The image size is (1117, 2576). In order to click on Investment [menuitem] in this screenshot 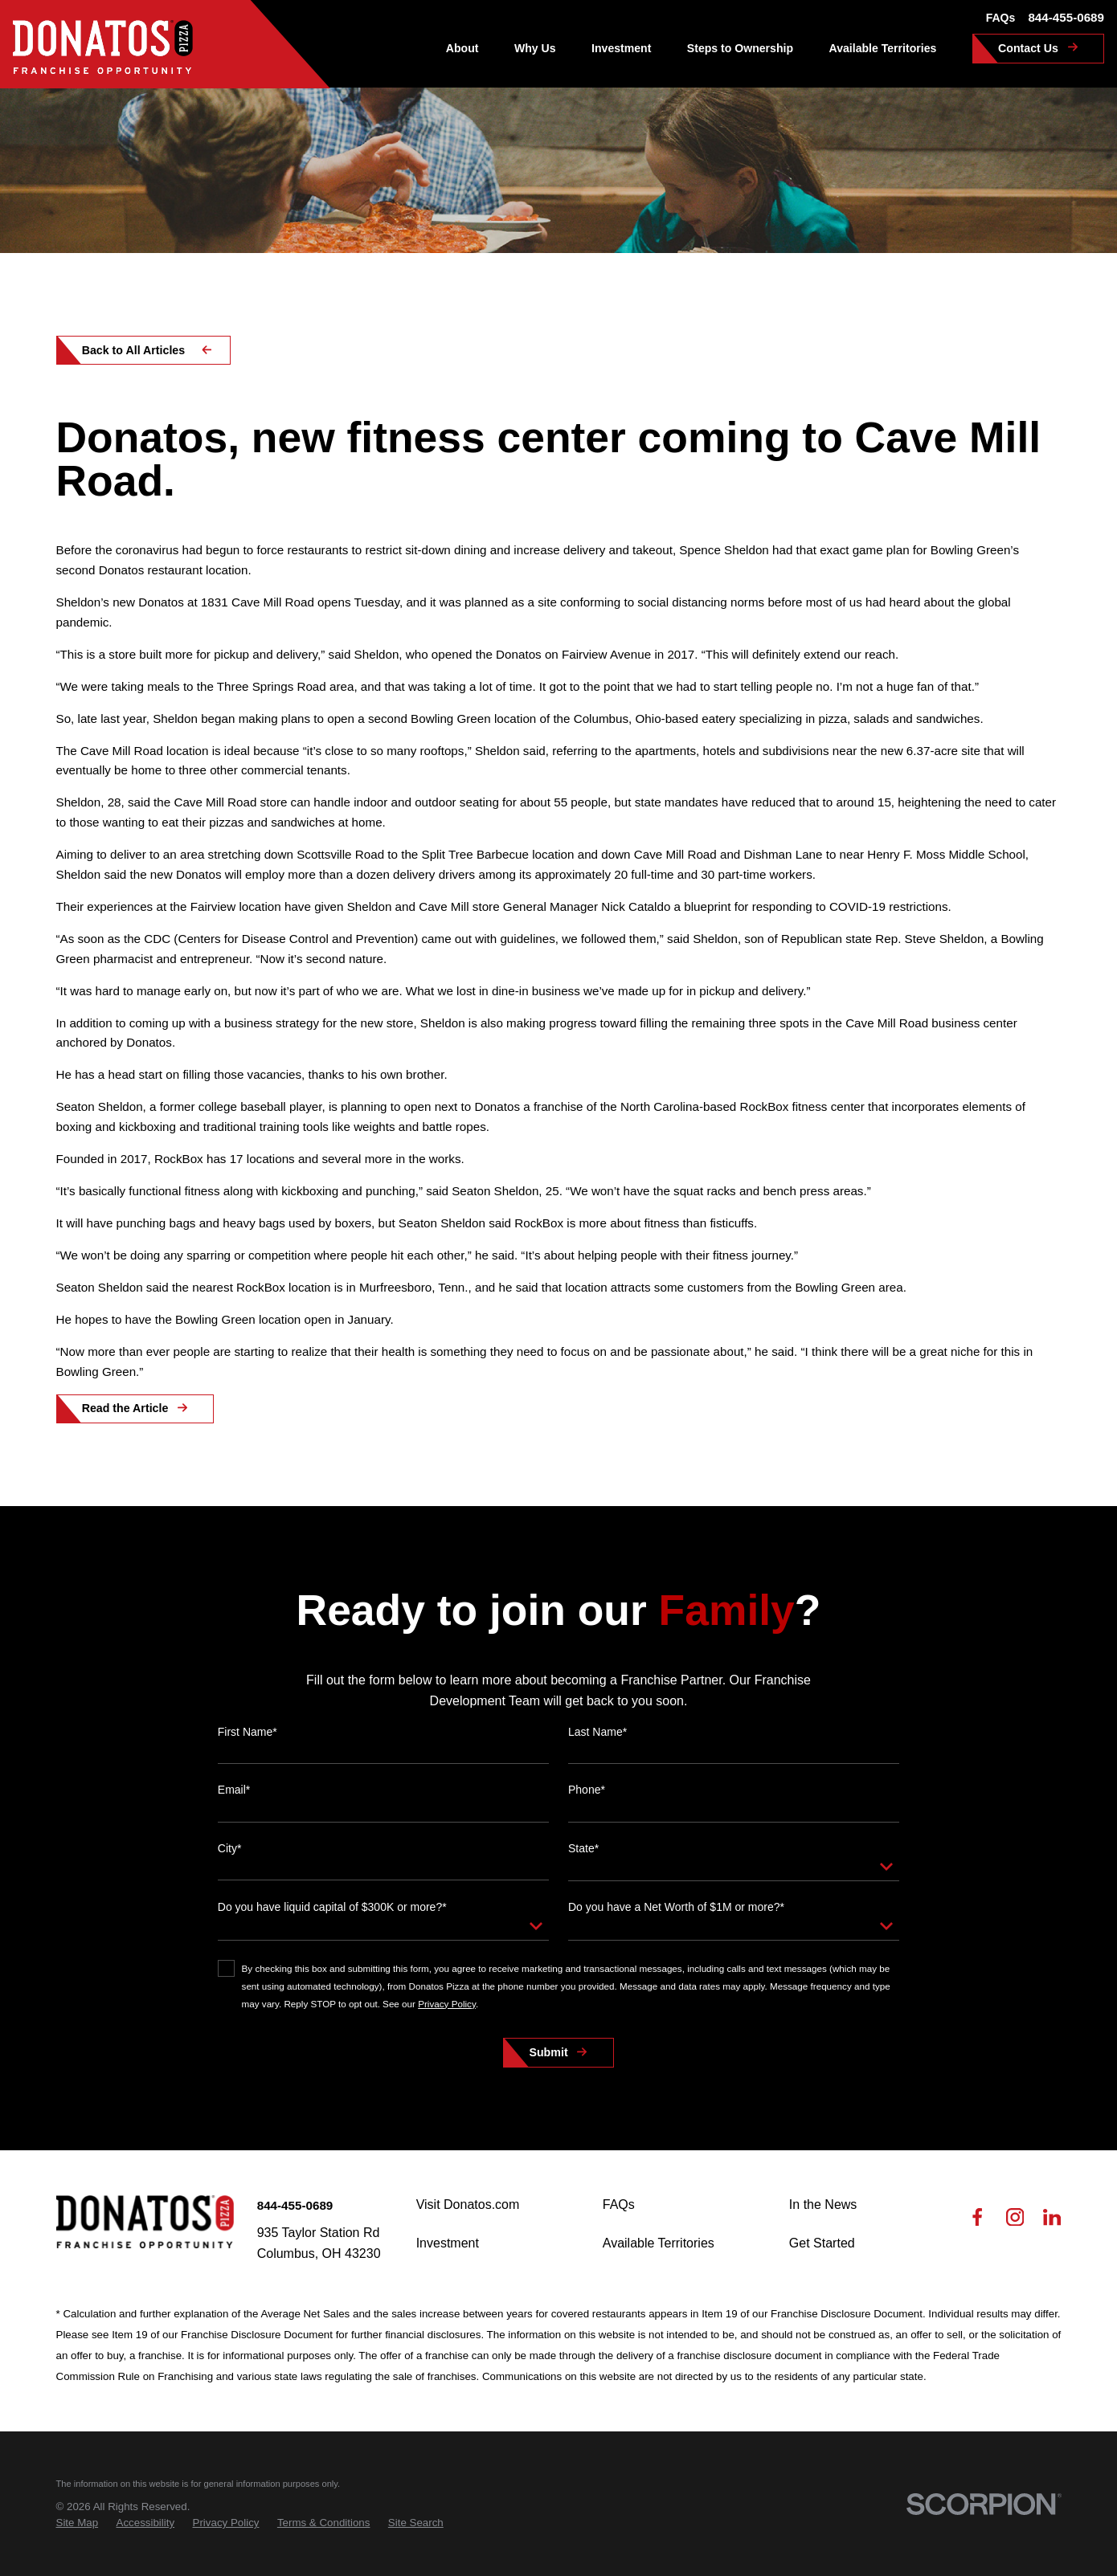, I will do `click(621, 48)`.